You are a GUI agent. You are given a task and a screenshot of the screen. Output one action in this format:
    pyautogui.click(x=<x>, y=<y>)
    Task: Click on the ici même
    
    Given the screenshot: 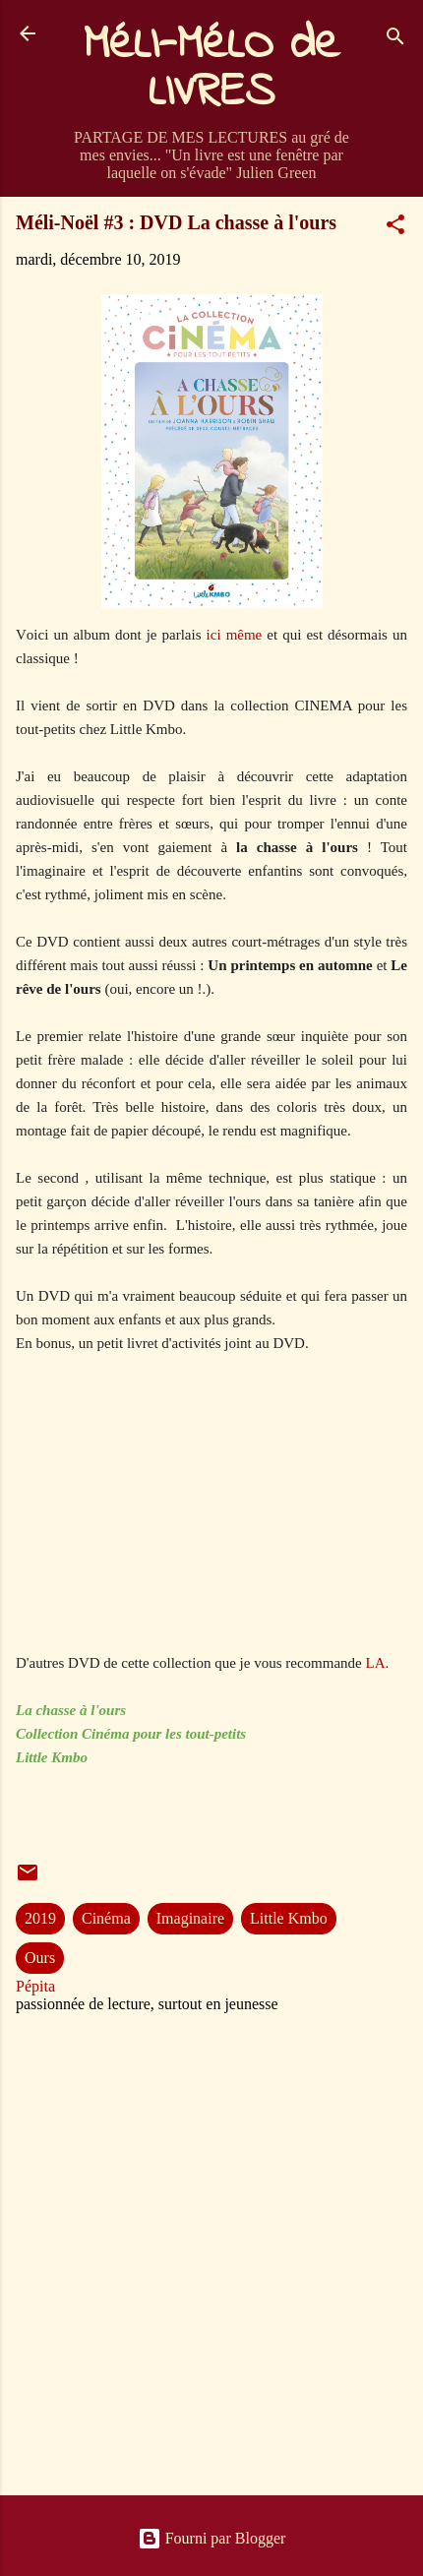 What is the action you would take?
    pyautogui.click(x=232, y=635)
    